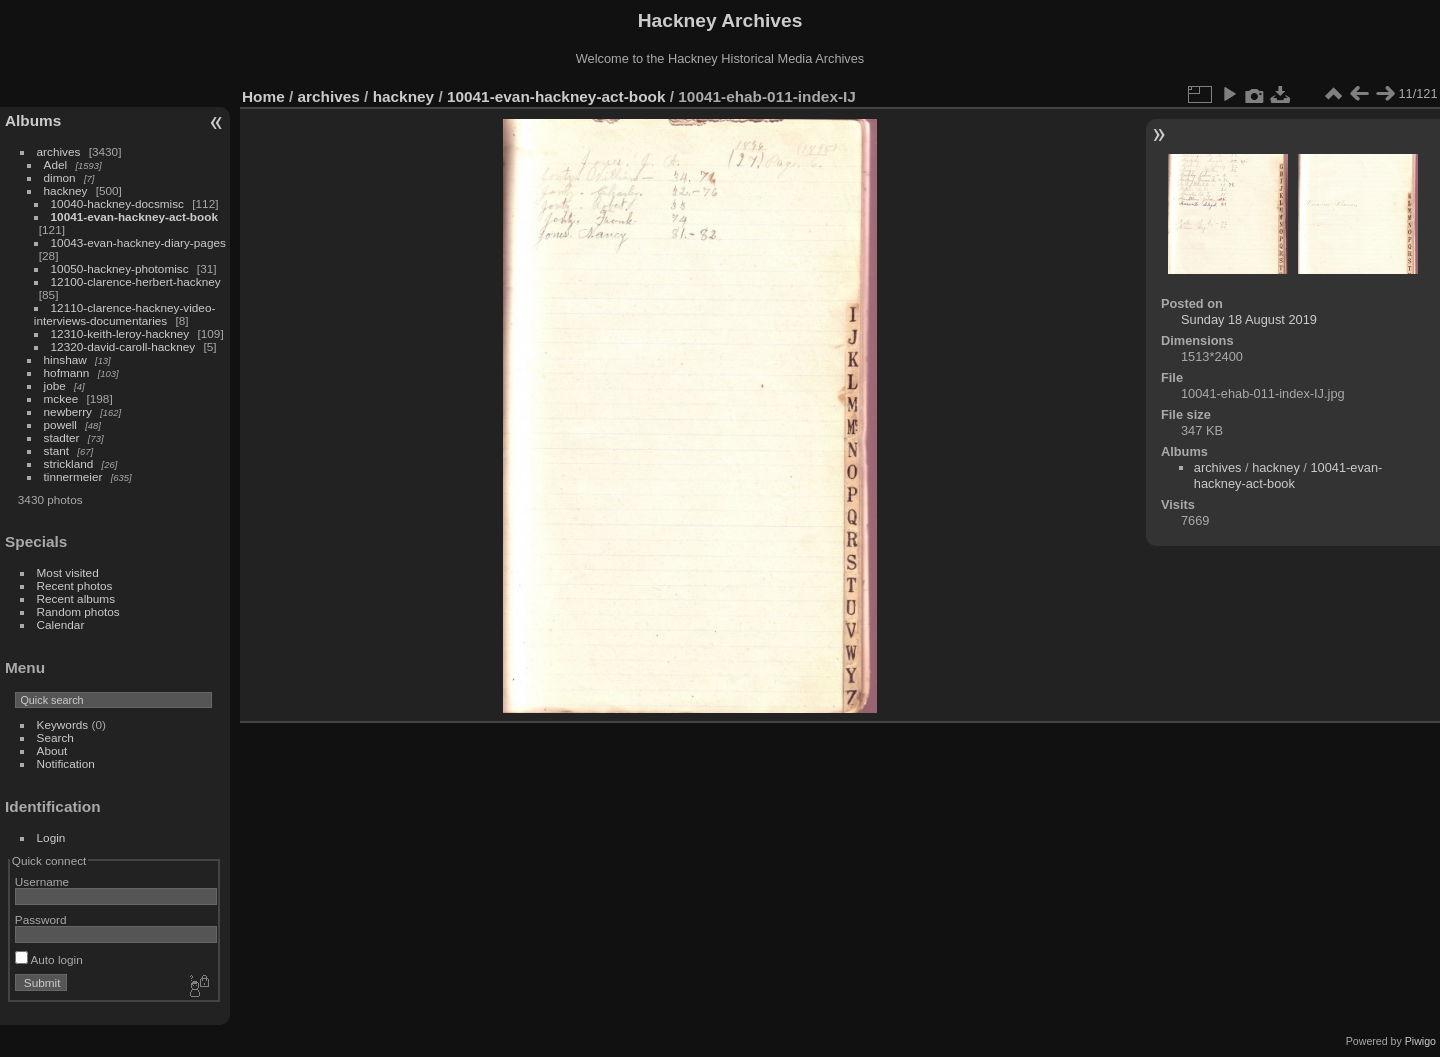  Describe the element at coordinates (55, 737) in the screenshot. I see `Search` at that location.